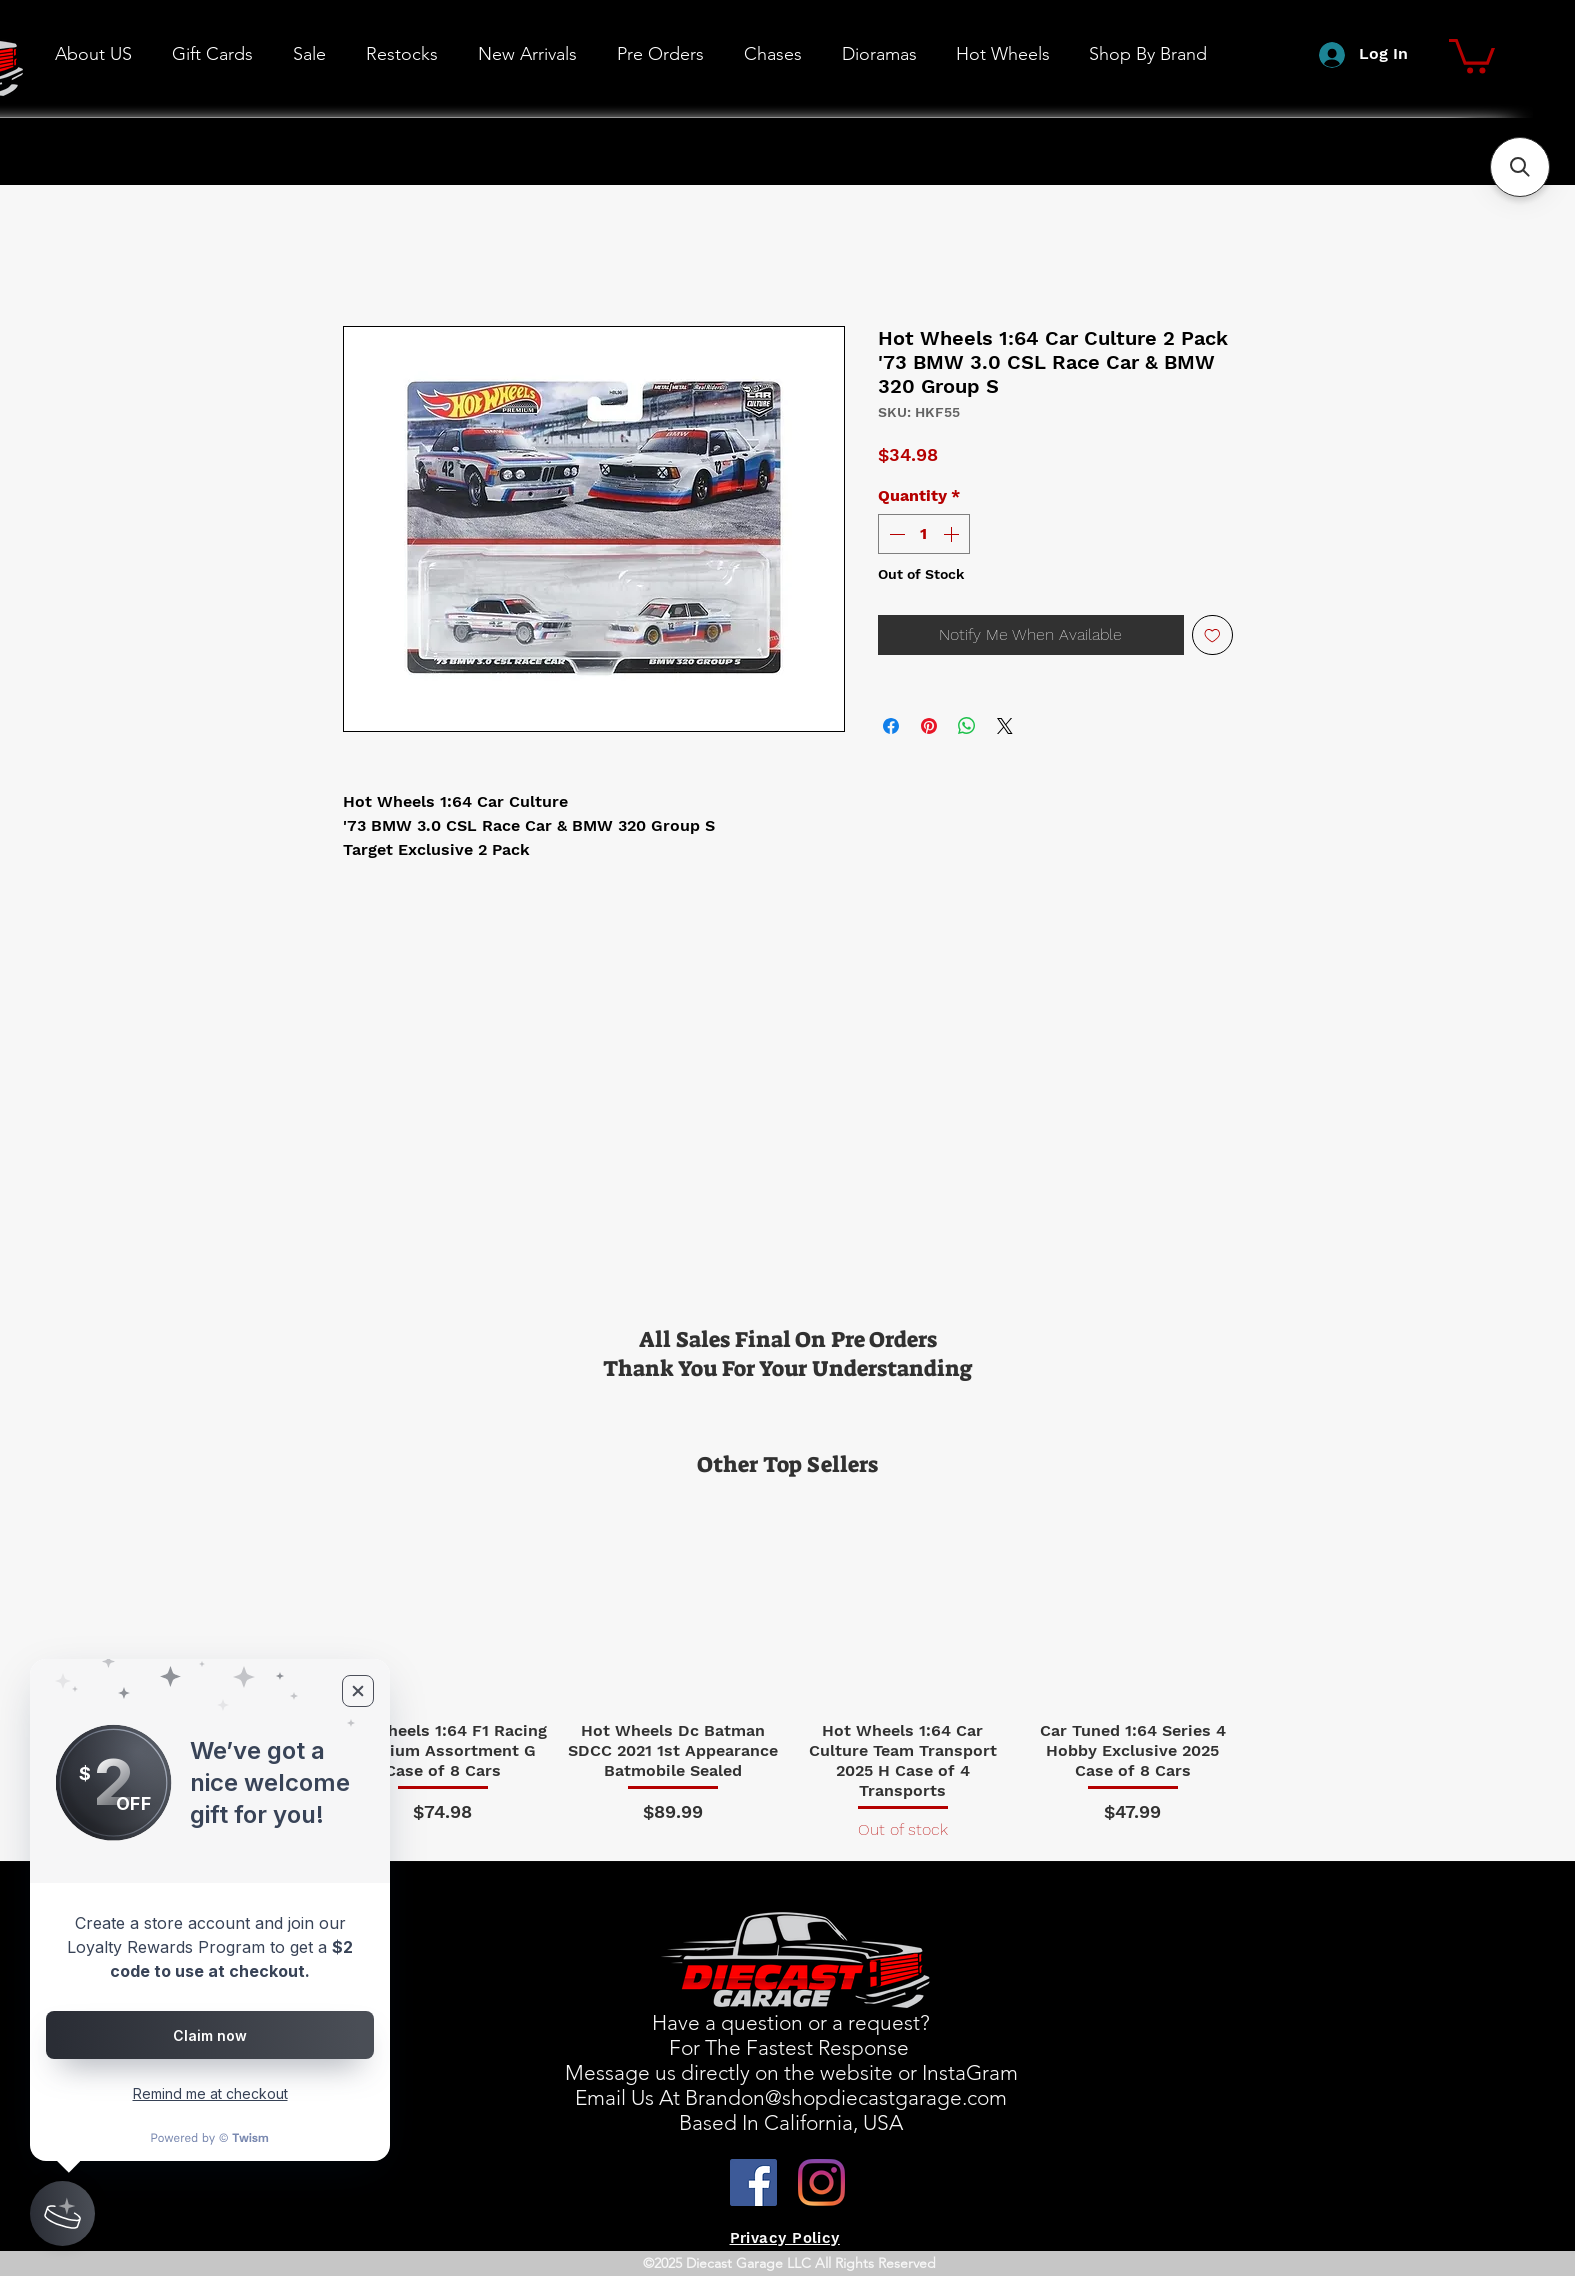 This screenshot has width=1575, height=2276. Describe the element at coordinates (891, 726) in the screenshot. I see `[Share on Facebook]` at that location.